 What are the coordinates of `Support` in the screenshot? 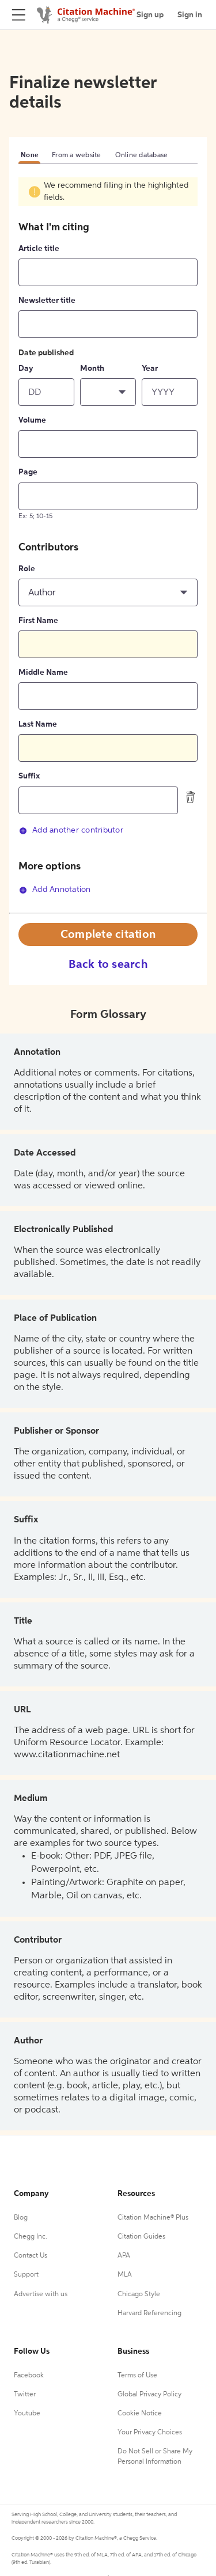 It's located at (26, 2274).